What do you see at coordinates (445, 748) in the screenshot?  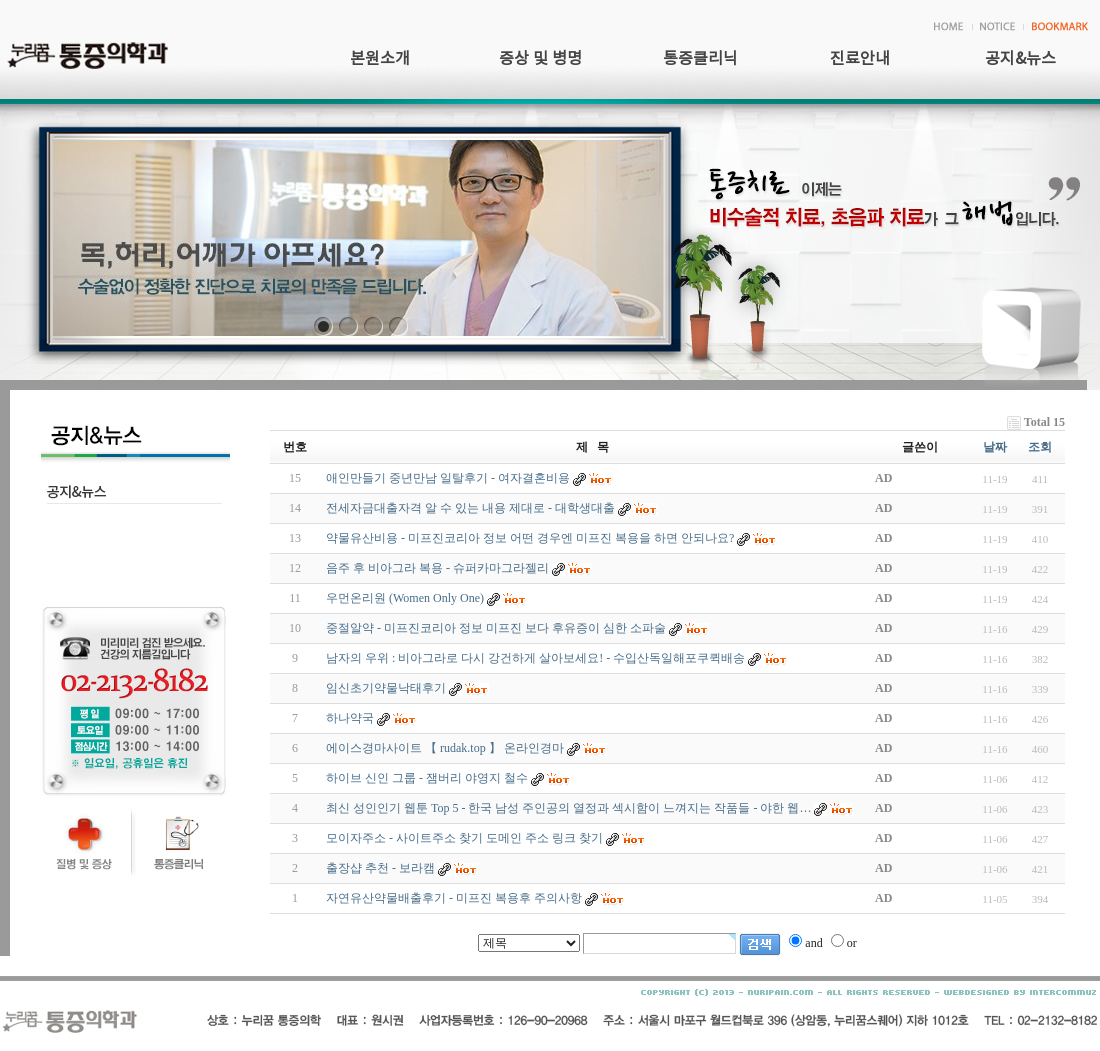 I see `에이스경마사이트 【 rudak.top 】 온라인경마` at bounding box center [445, 748].